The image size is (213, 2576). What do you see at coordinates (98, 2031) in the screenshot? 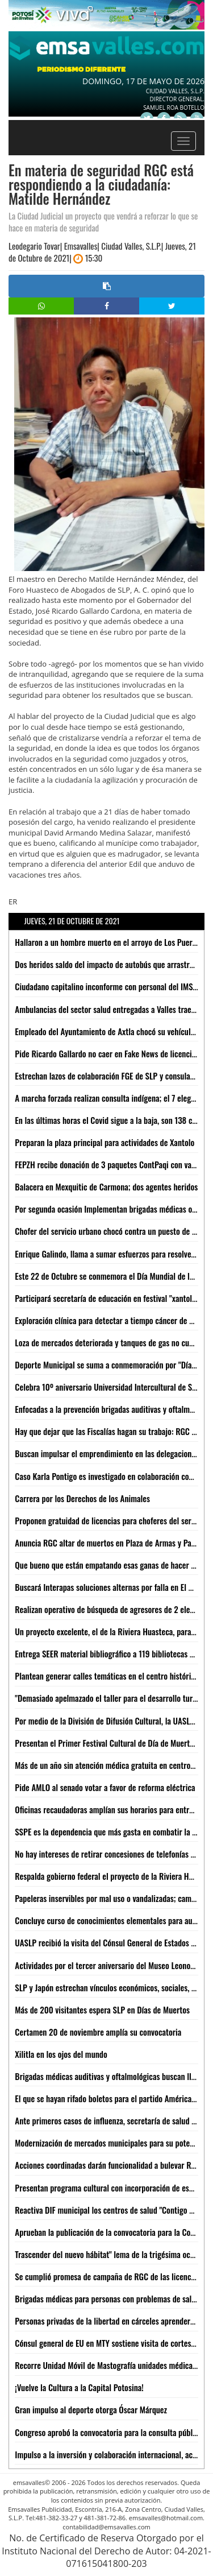
I see `Certamen 20 de noviembre amplía su convocatoria` at bounding box center [98, 2031].